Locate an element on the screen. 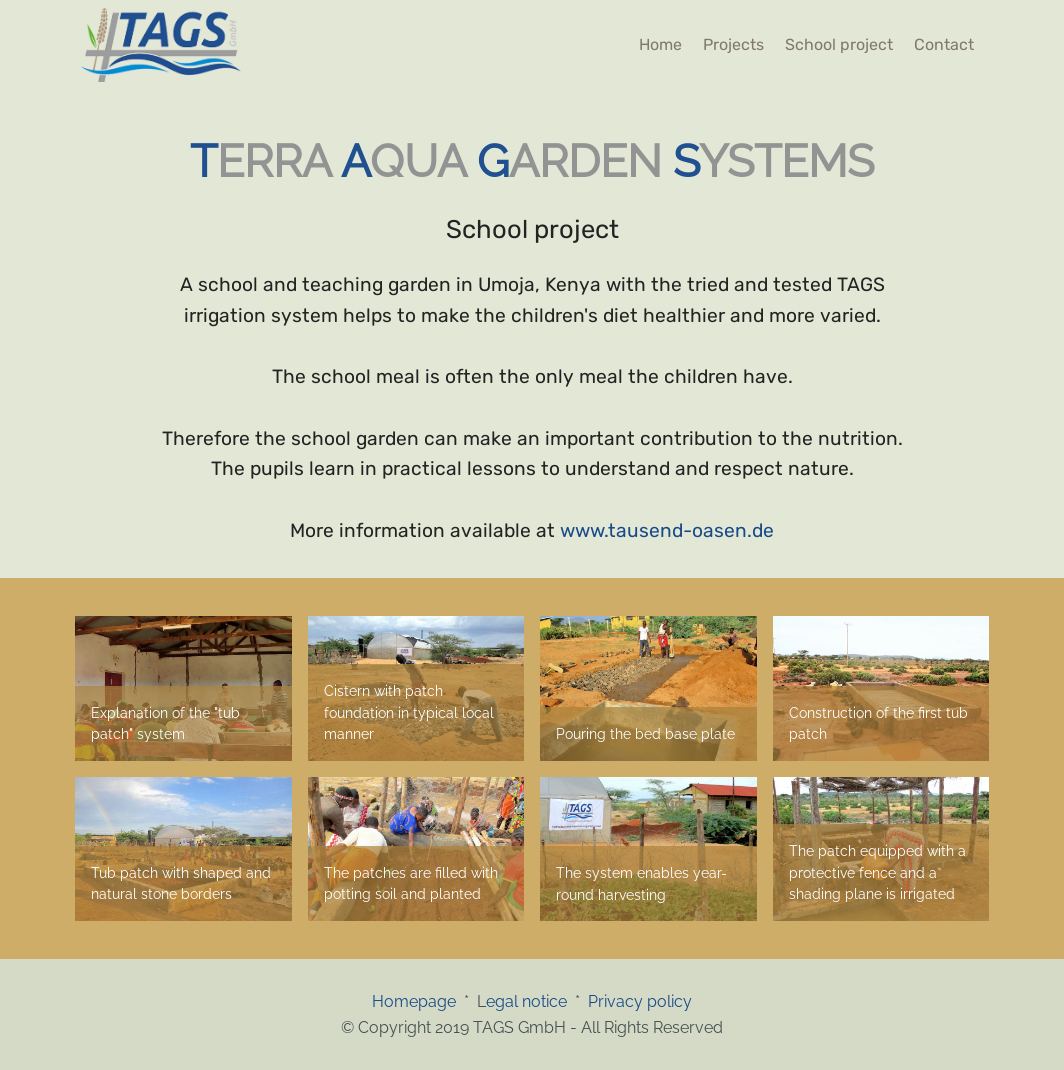 The height and width of the screenshot is (1070, 1064). egal notice is located at coordinates (526, 1001).